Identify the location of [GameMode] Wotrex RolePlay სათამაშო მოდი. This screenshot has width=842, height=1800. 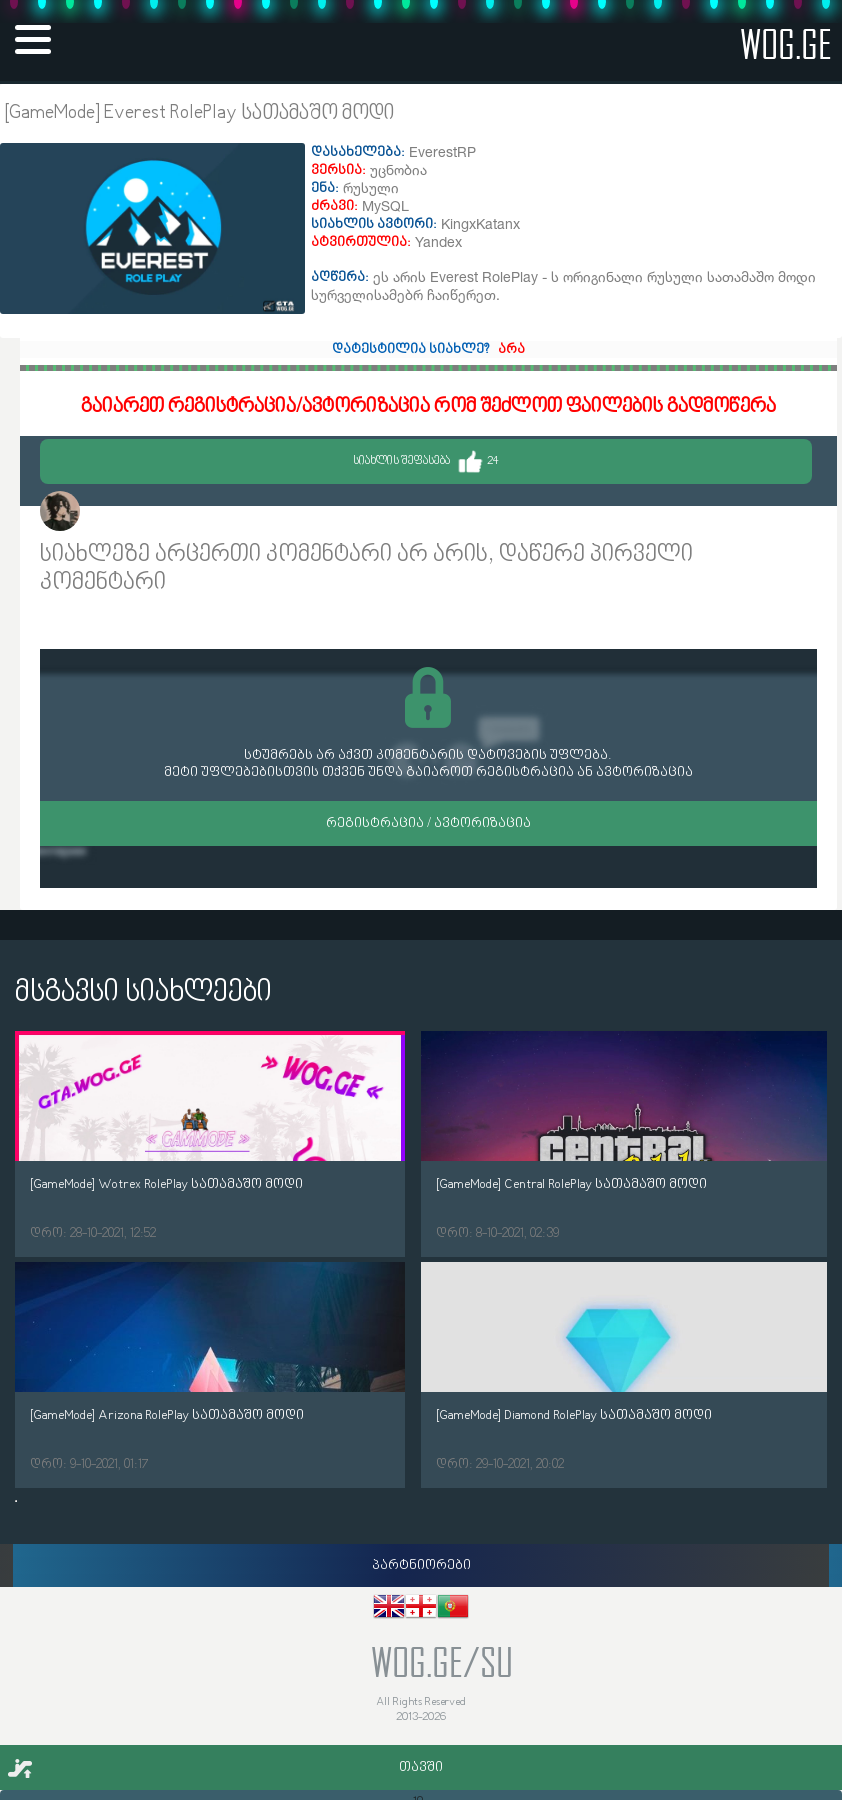
(166, 1184).